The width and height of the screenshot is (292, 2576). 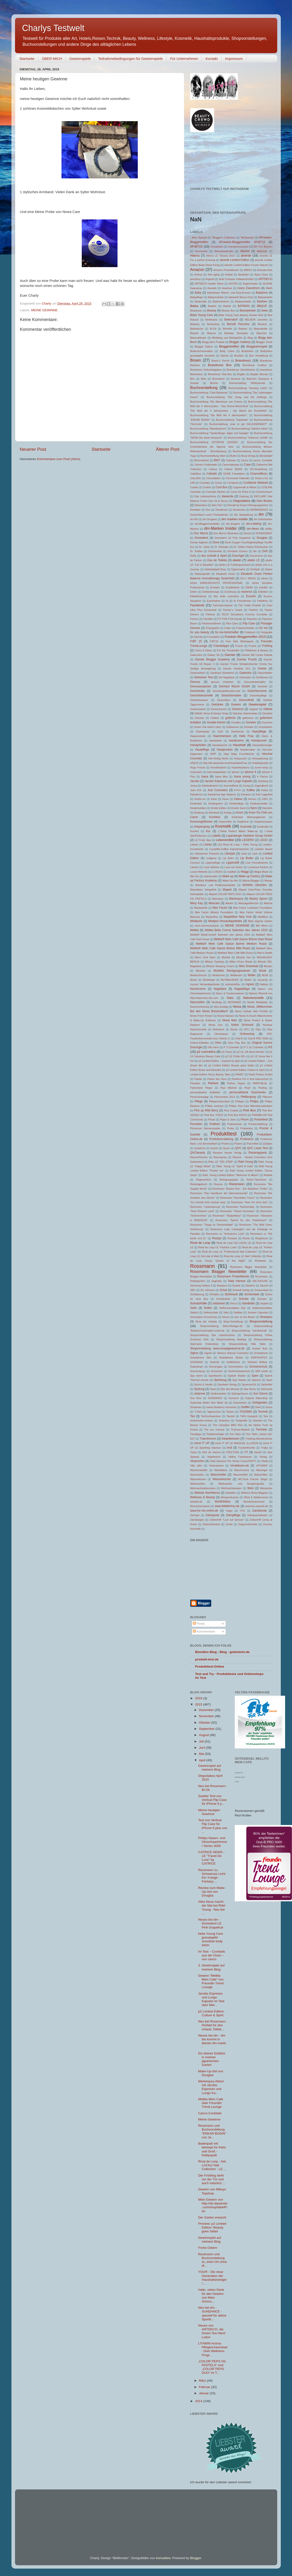 What do you see at coordinates (249, 1202) in the screenshot?
I see `Rezension "Kein Ort ohne dich"` at bounding box center [249, 1202].